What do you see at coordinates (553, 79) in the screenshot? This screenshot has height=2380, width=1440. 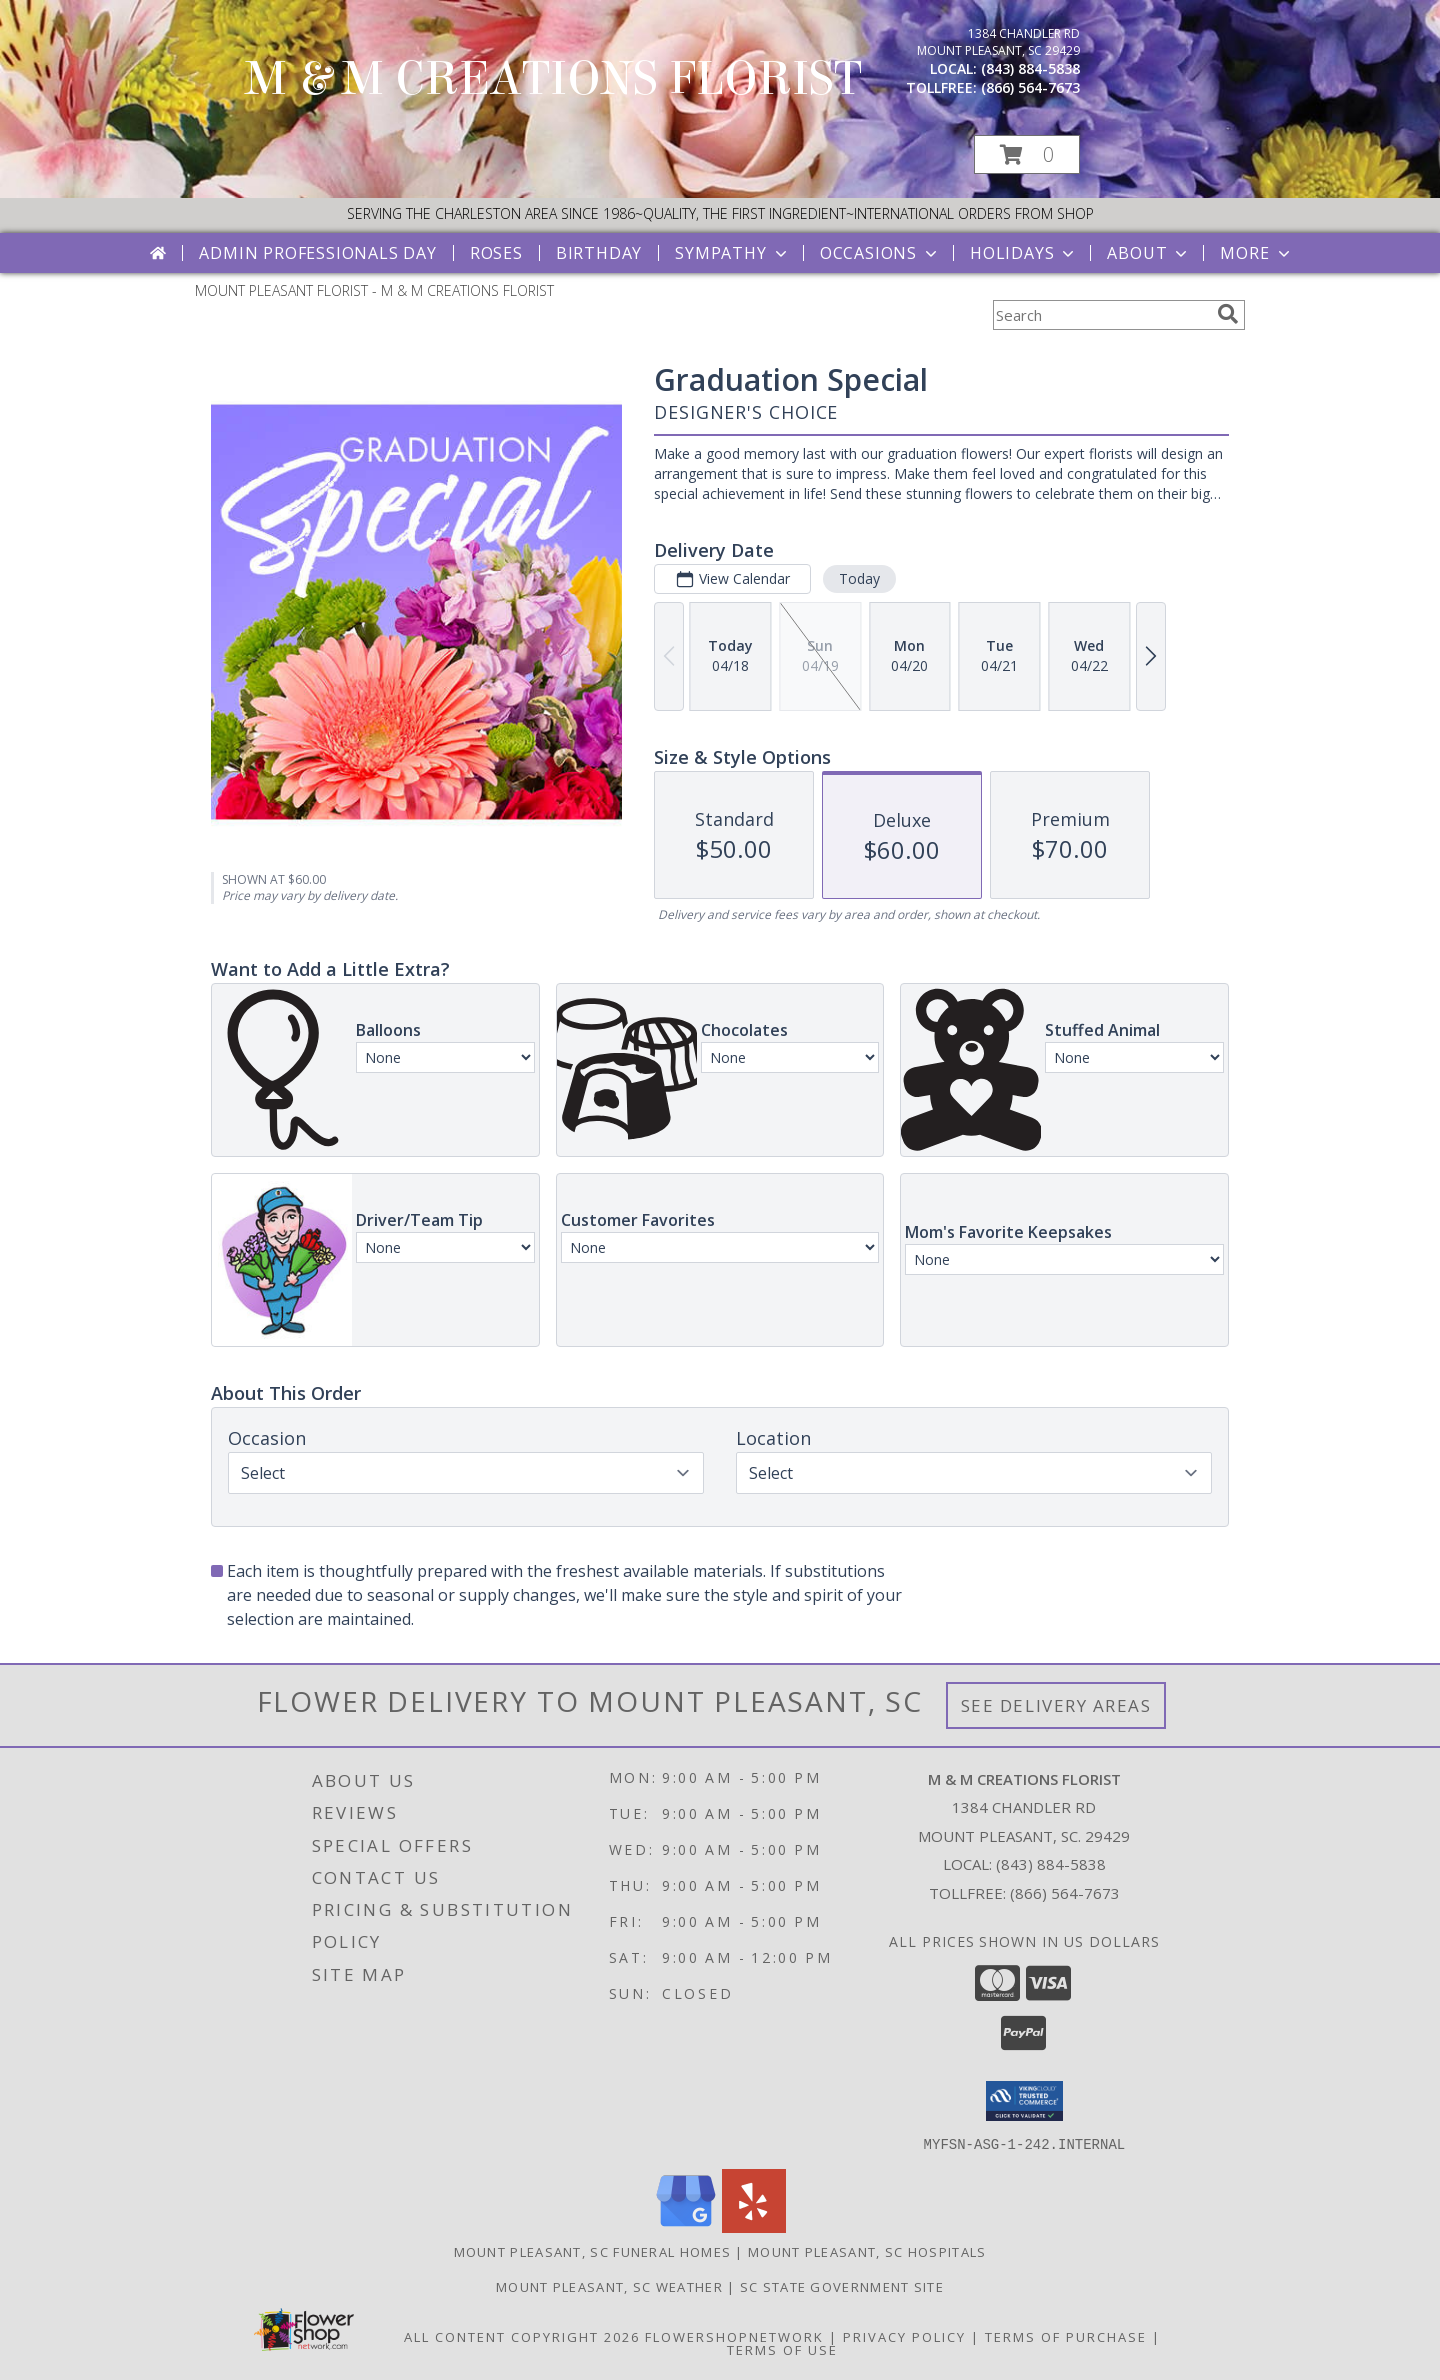 I see `M & M CREATIONS FLORIST` at bounding box center [553, 79].